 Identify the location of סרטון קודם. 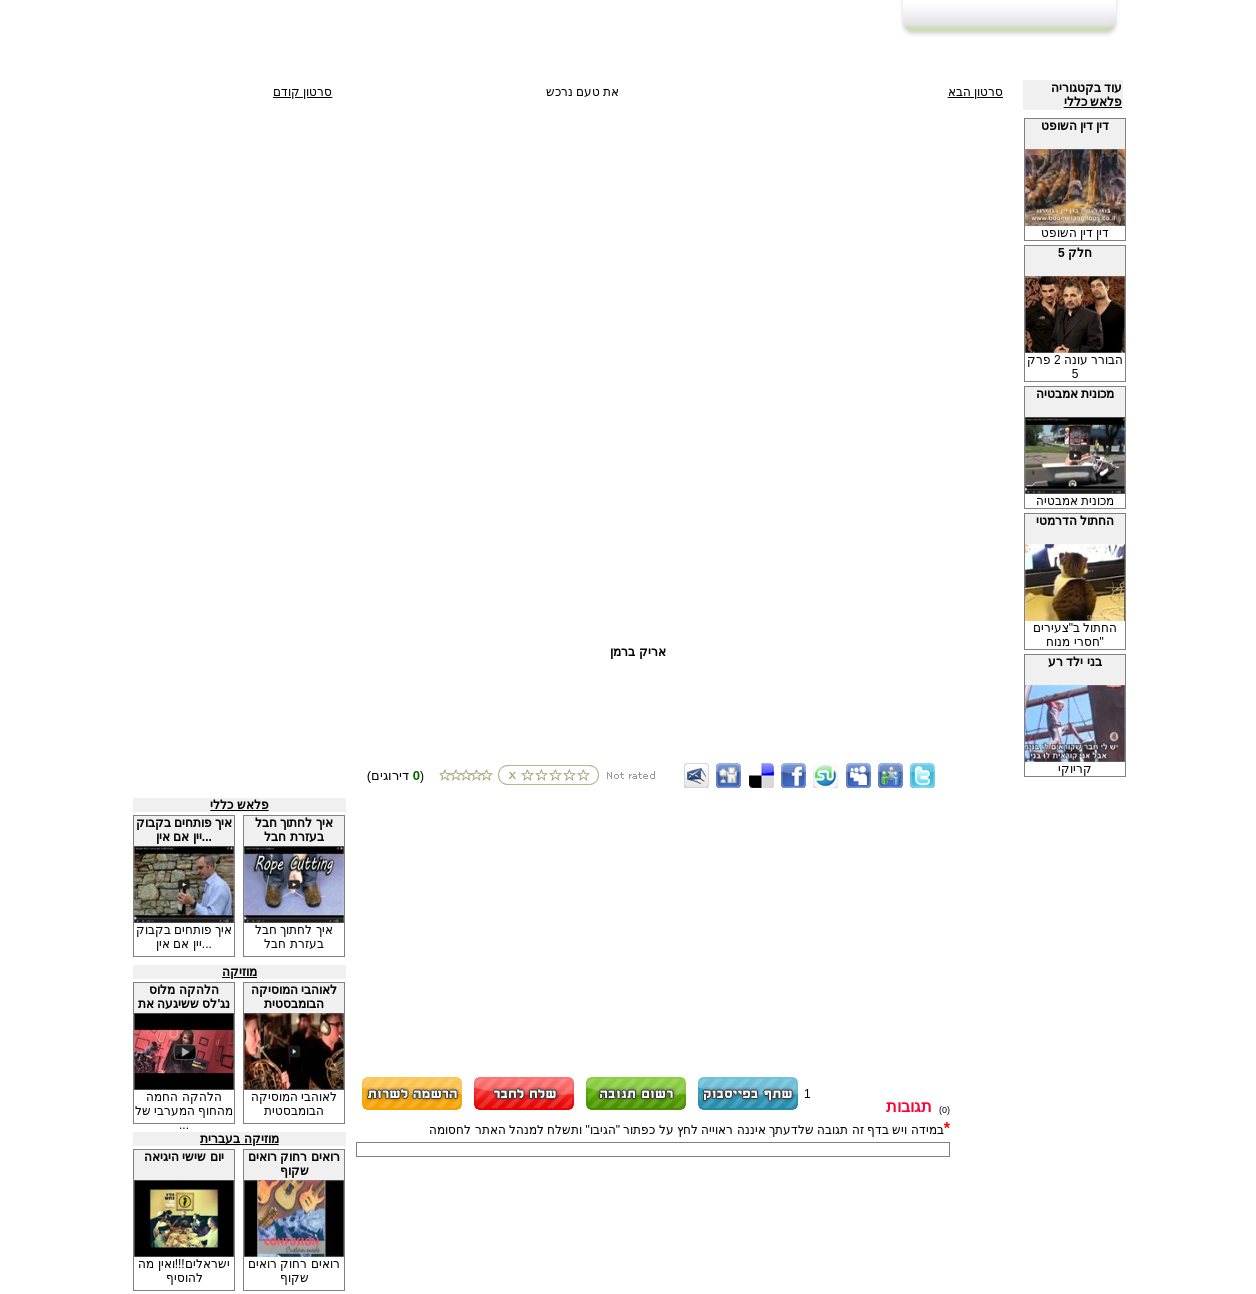
(302, 92).